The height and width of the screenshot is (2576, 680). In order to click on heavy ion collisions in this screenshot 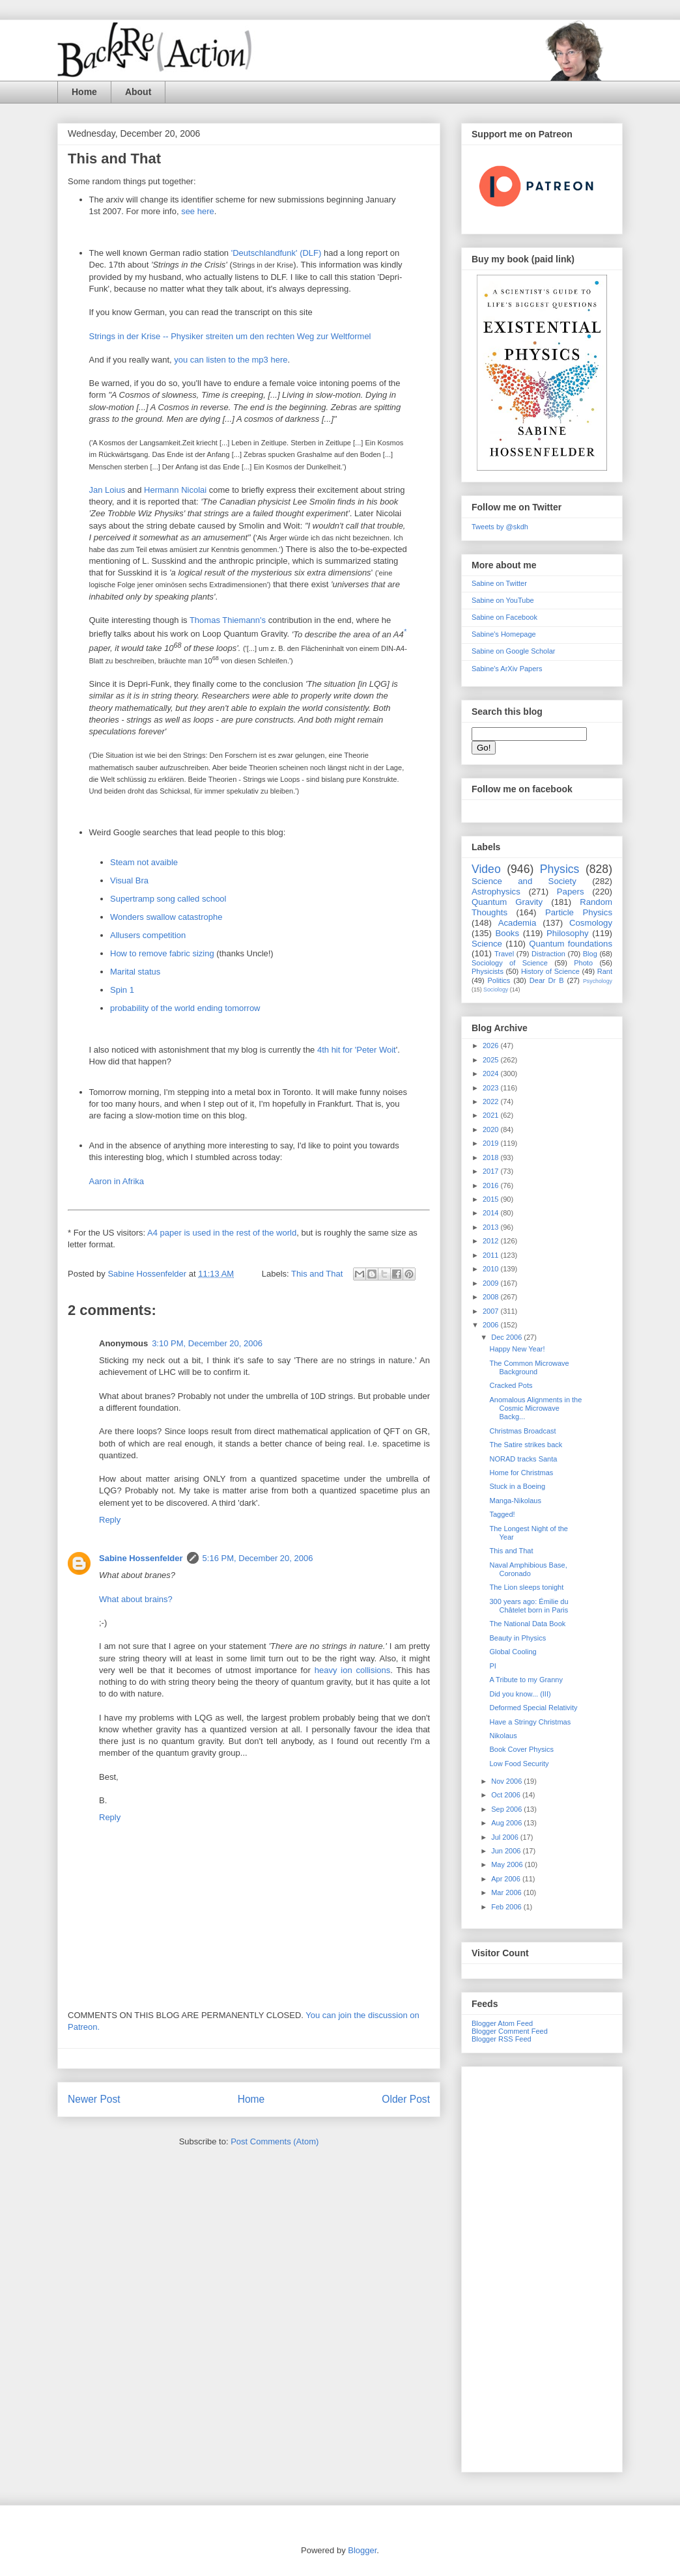, I will do `click(353, 1670)`.